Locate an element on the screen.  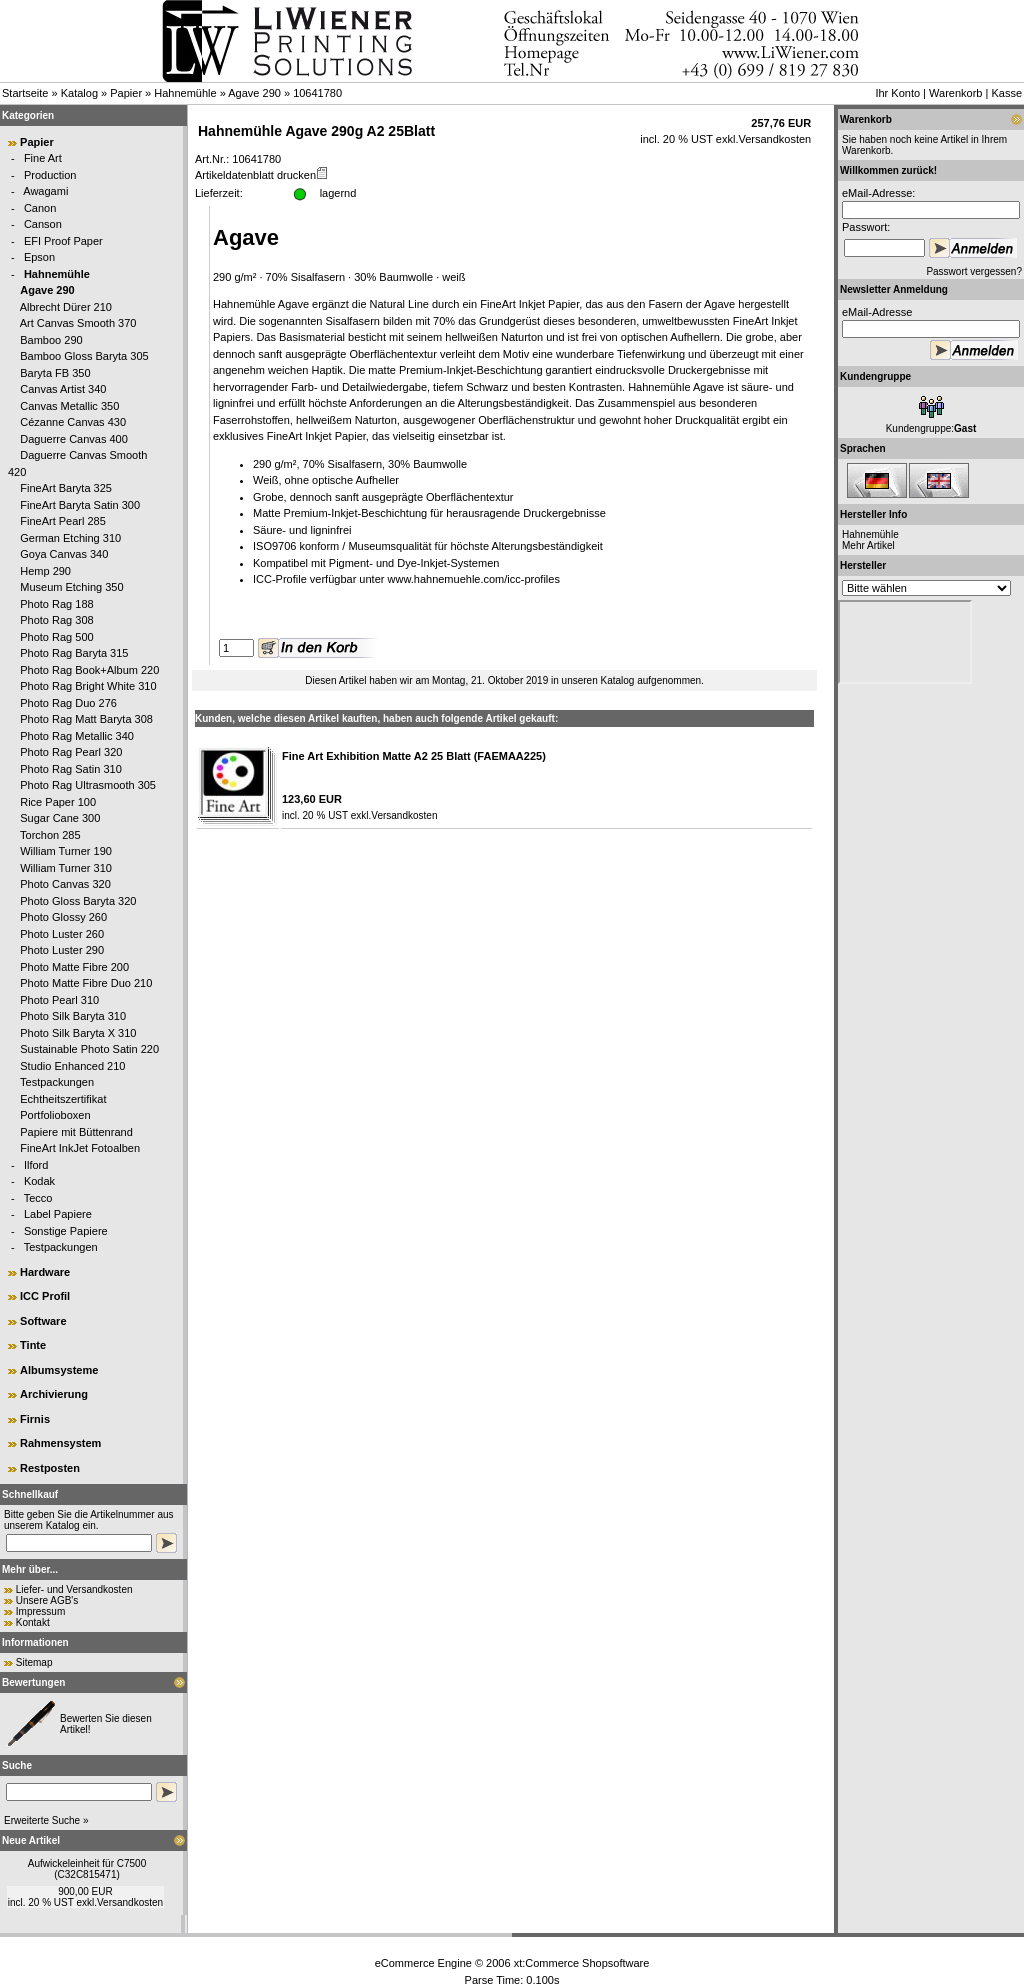
Bamboo Gloss Baryta 305 is located at coordinates (84, 356).